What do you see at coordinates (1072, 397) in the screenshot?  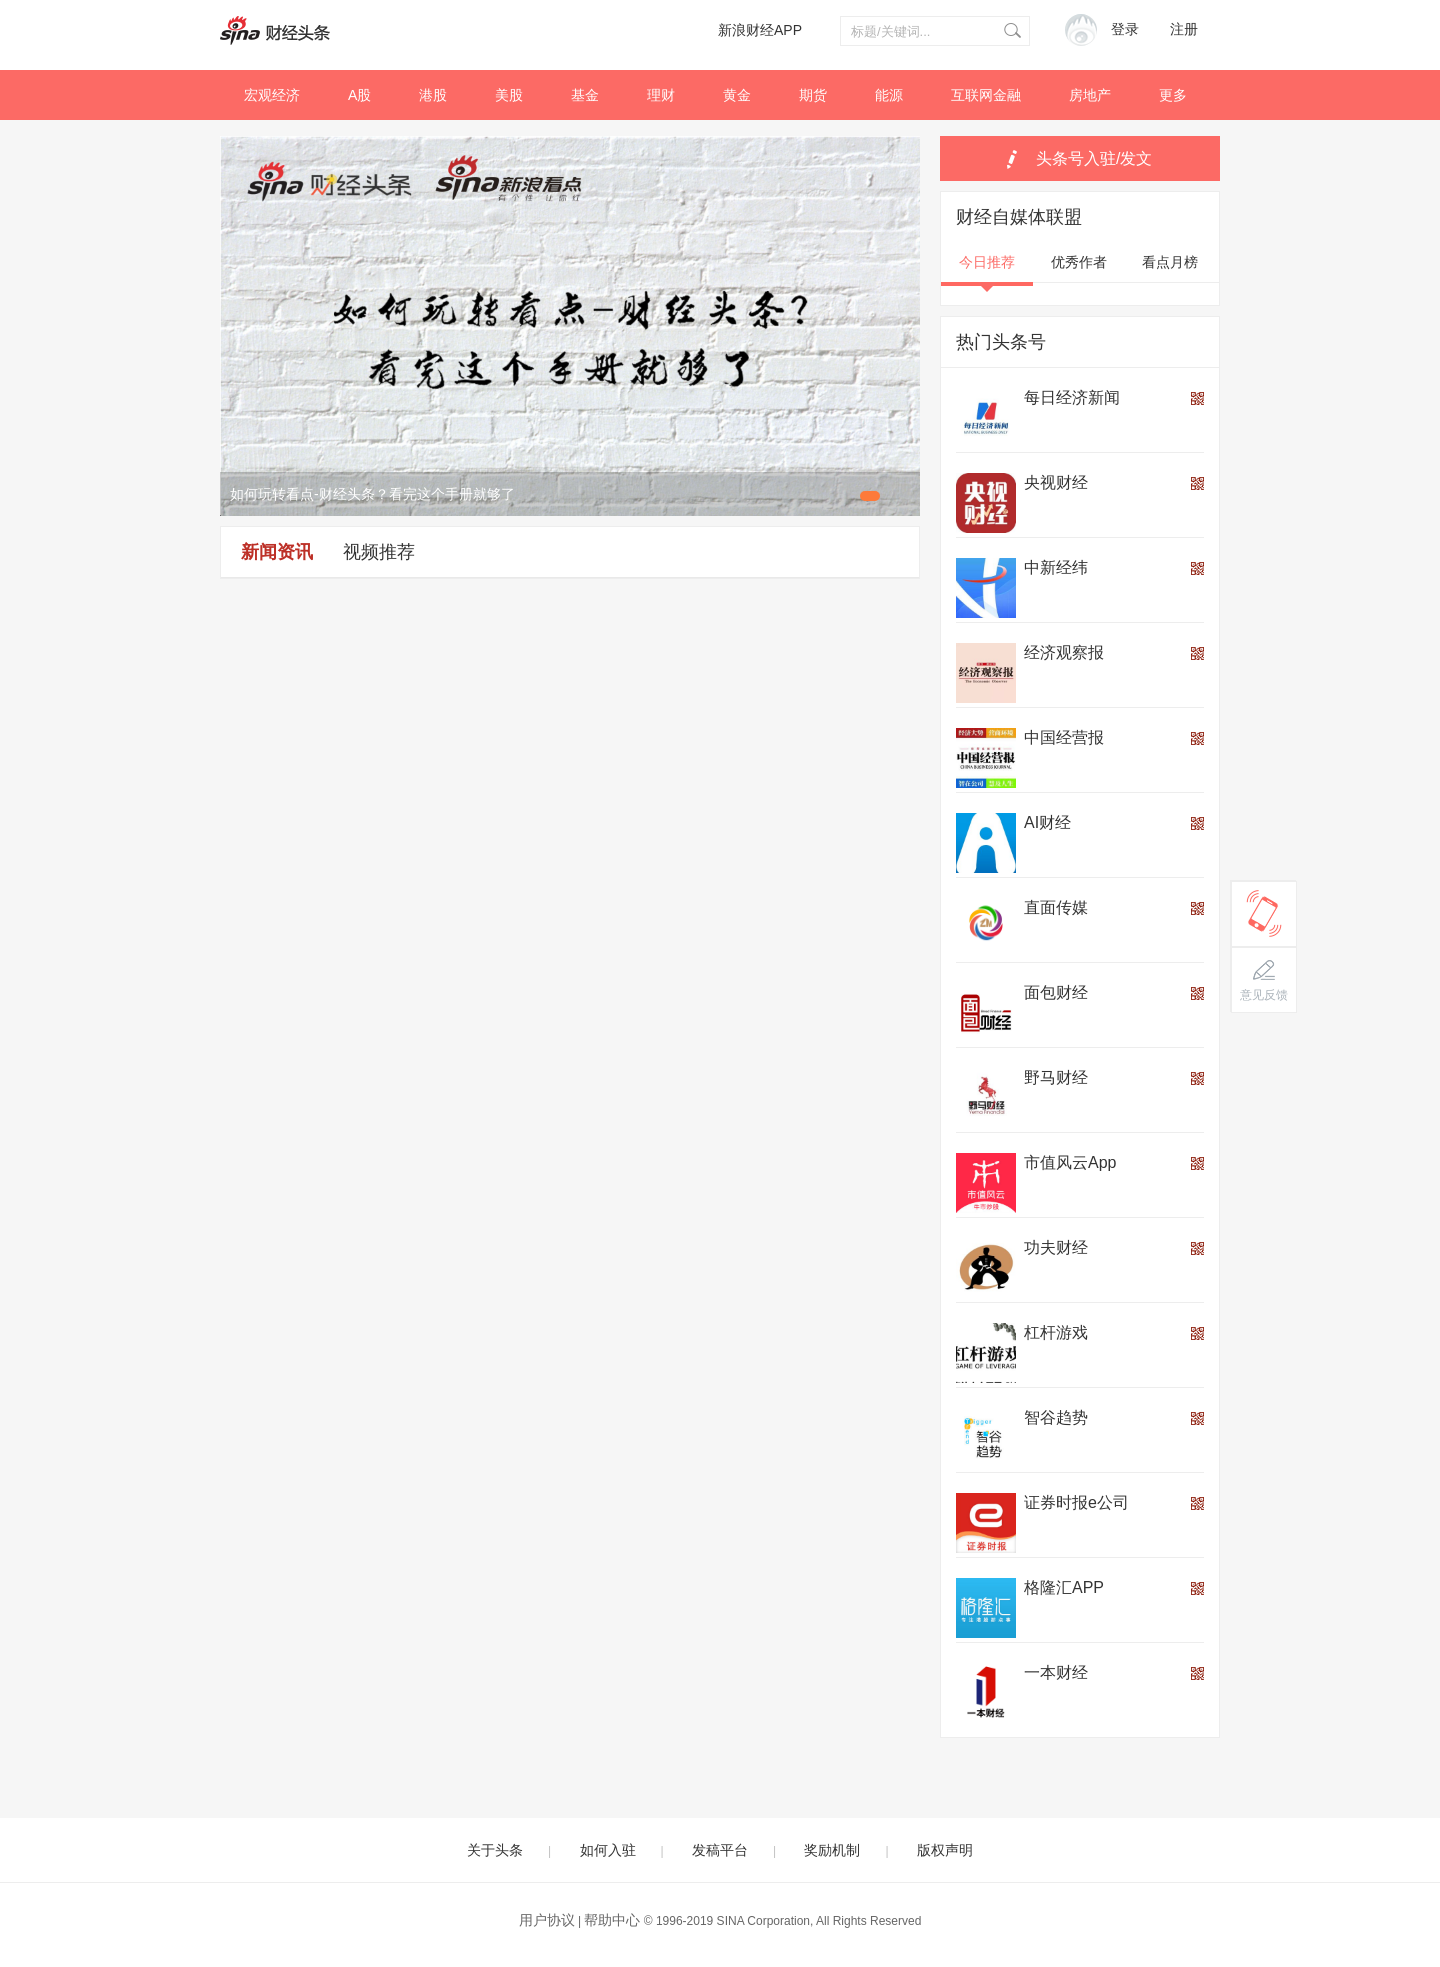 I see `每日经济新闻` at bounding box center [1072, 397].